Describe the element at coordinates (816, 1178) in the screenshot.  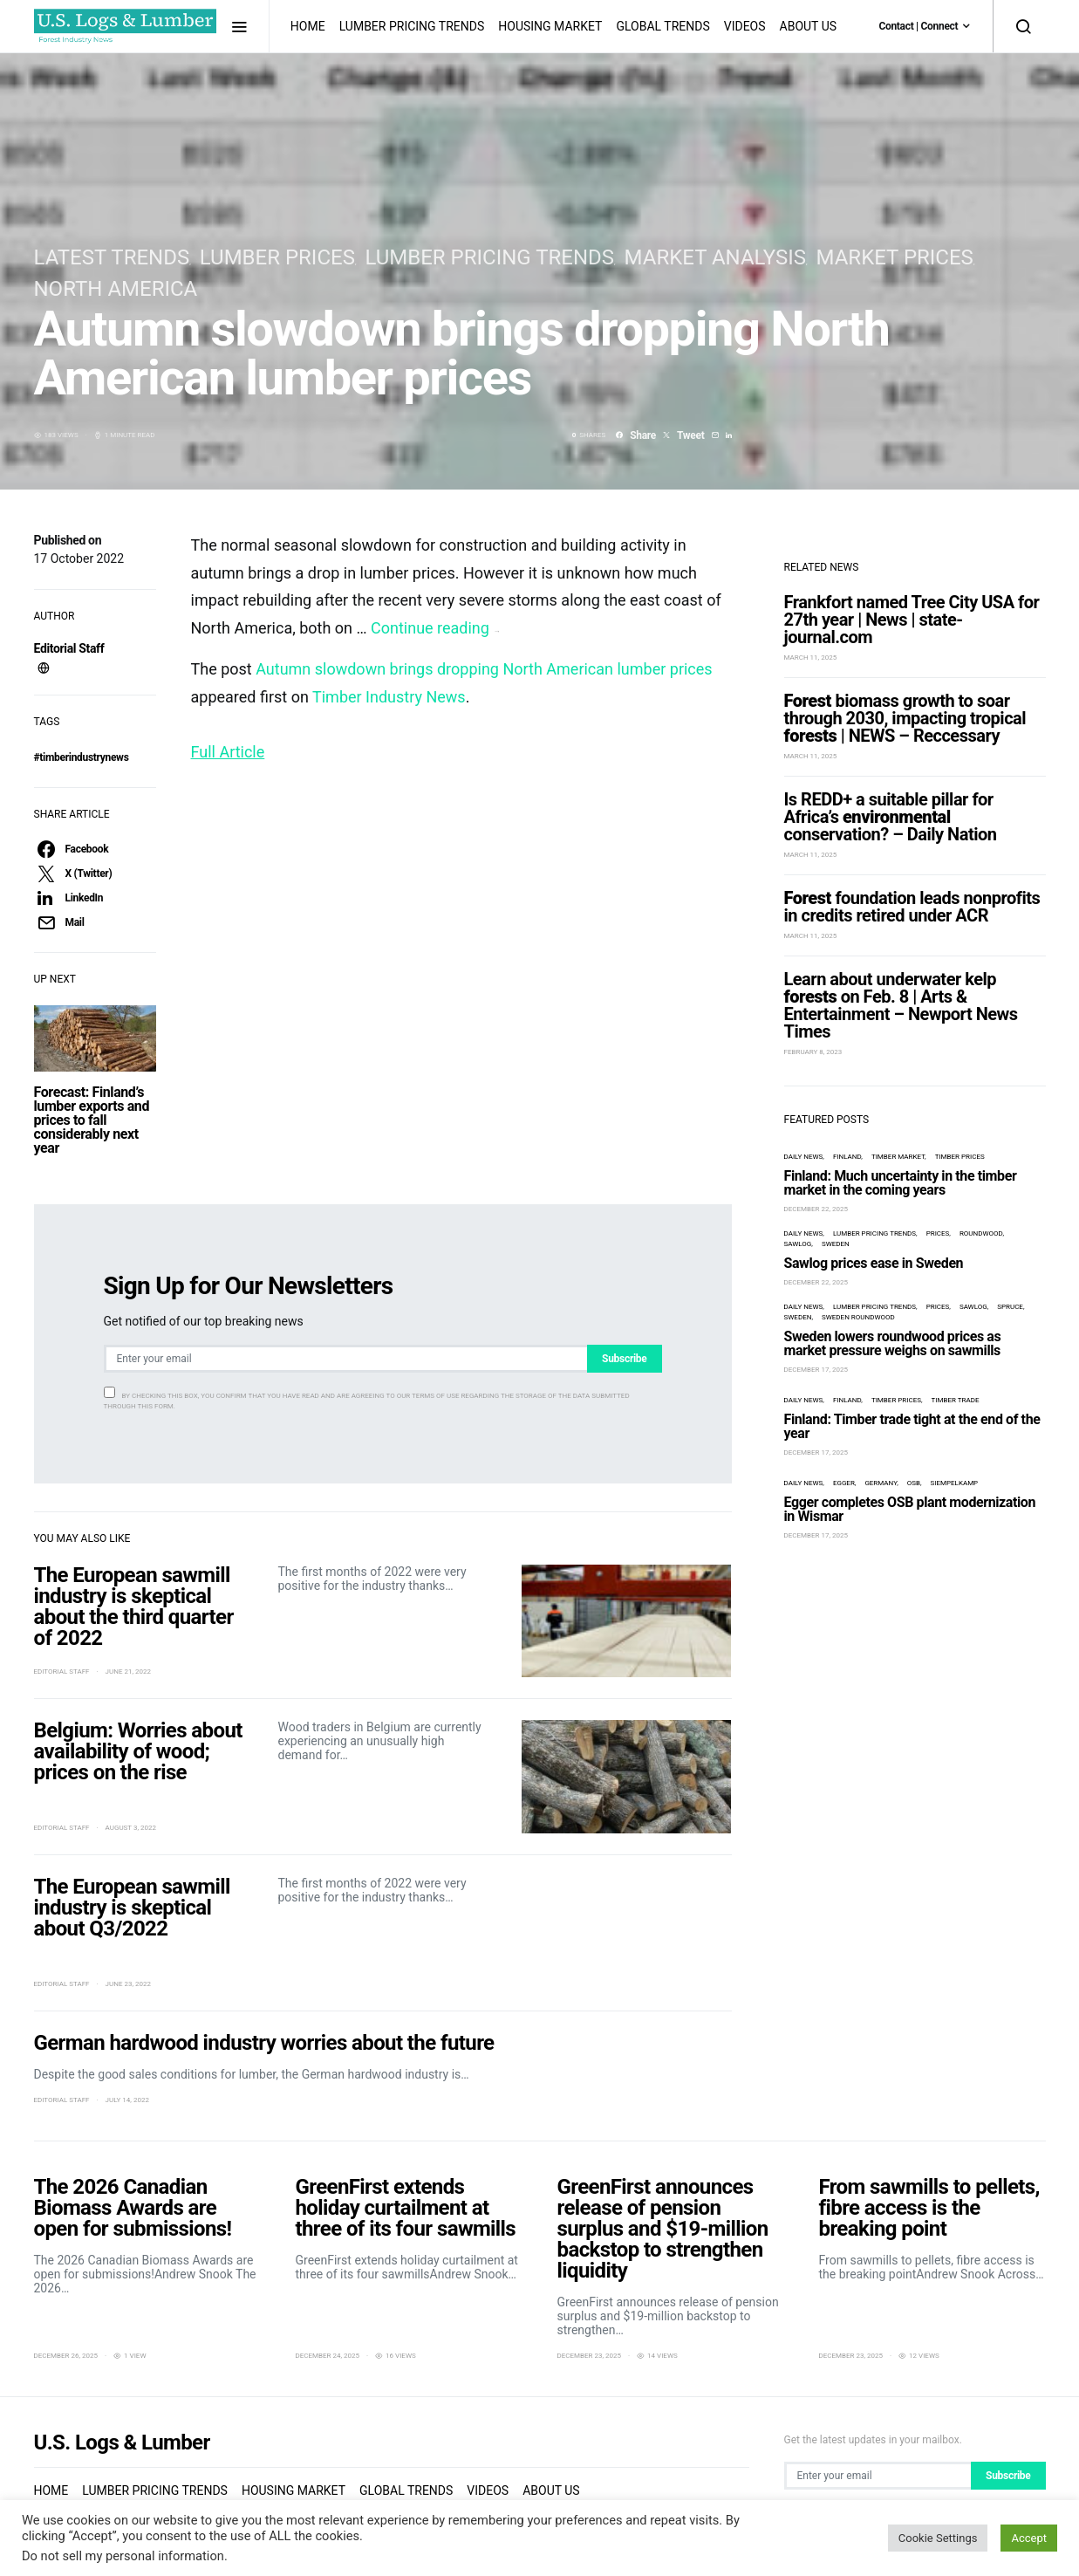
I see `December 22, 2025` at that location.